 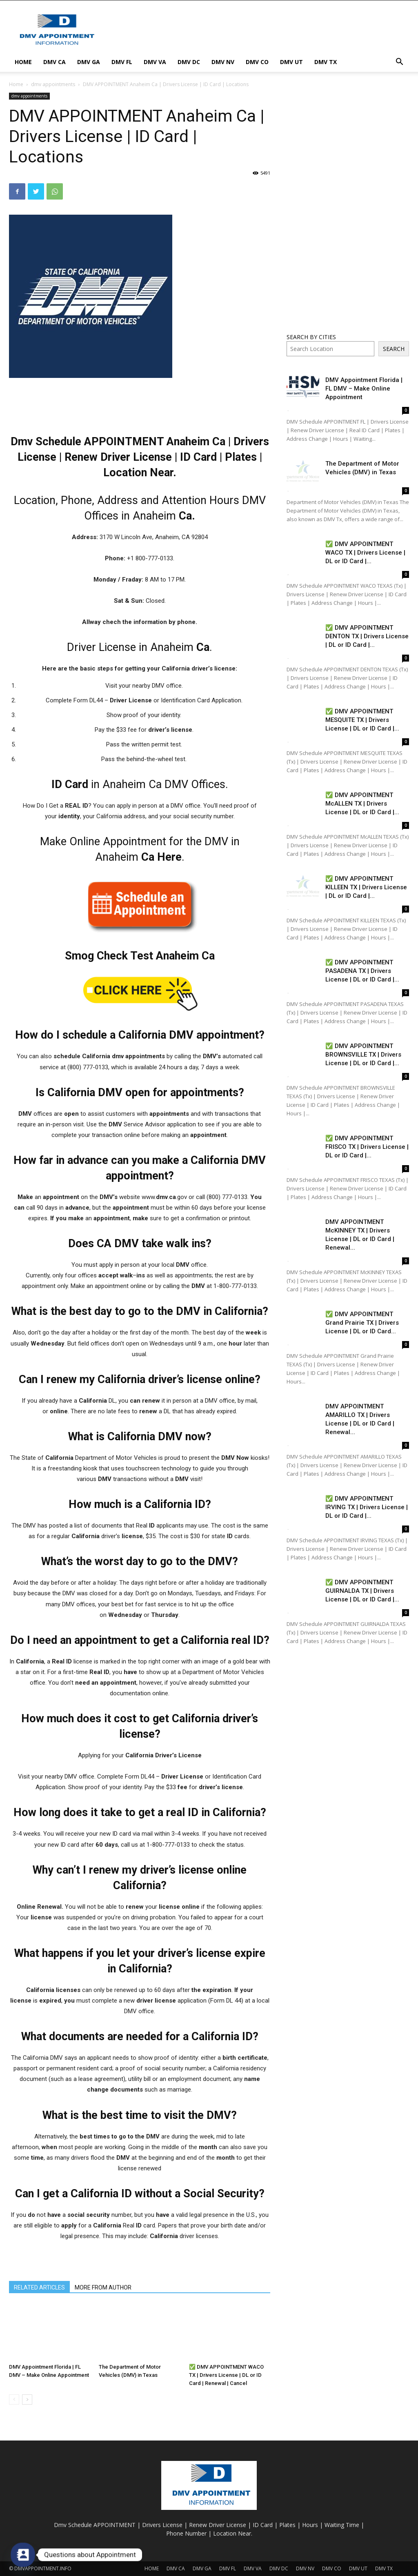 What do you see at coordinates (27, 2399) in the screenshot?
I see `[next-page]` at bounding box center [27, 2399].